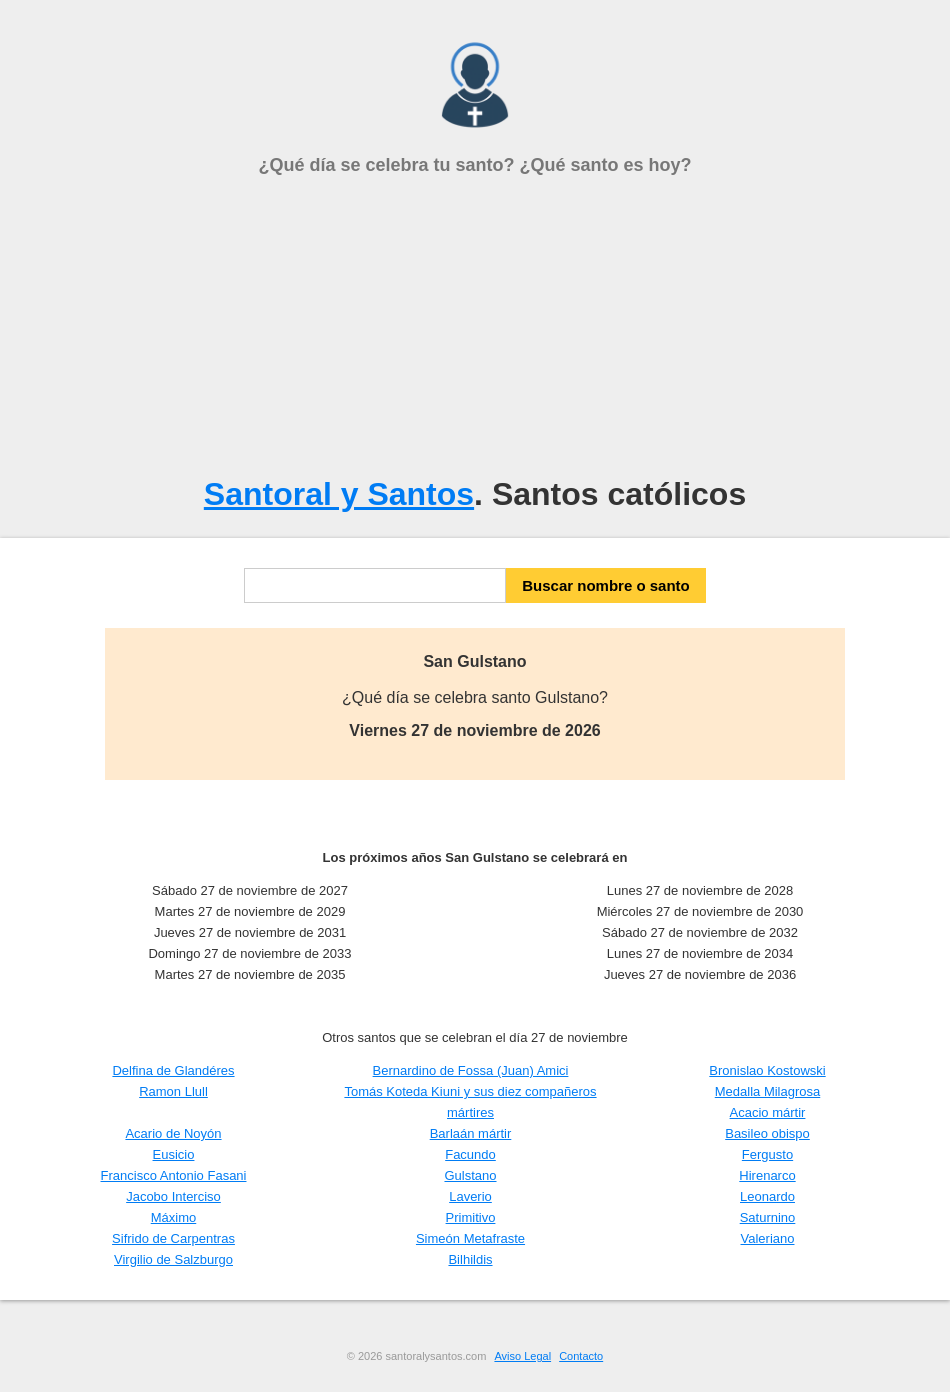 The height and width of the screenshot is (1392, 950). What do you see at coordinates (471, 1133) in the screenshot?
I see `Barlaán mártir` at bounding box center [471, 1133].